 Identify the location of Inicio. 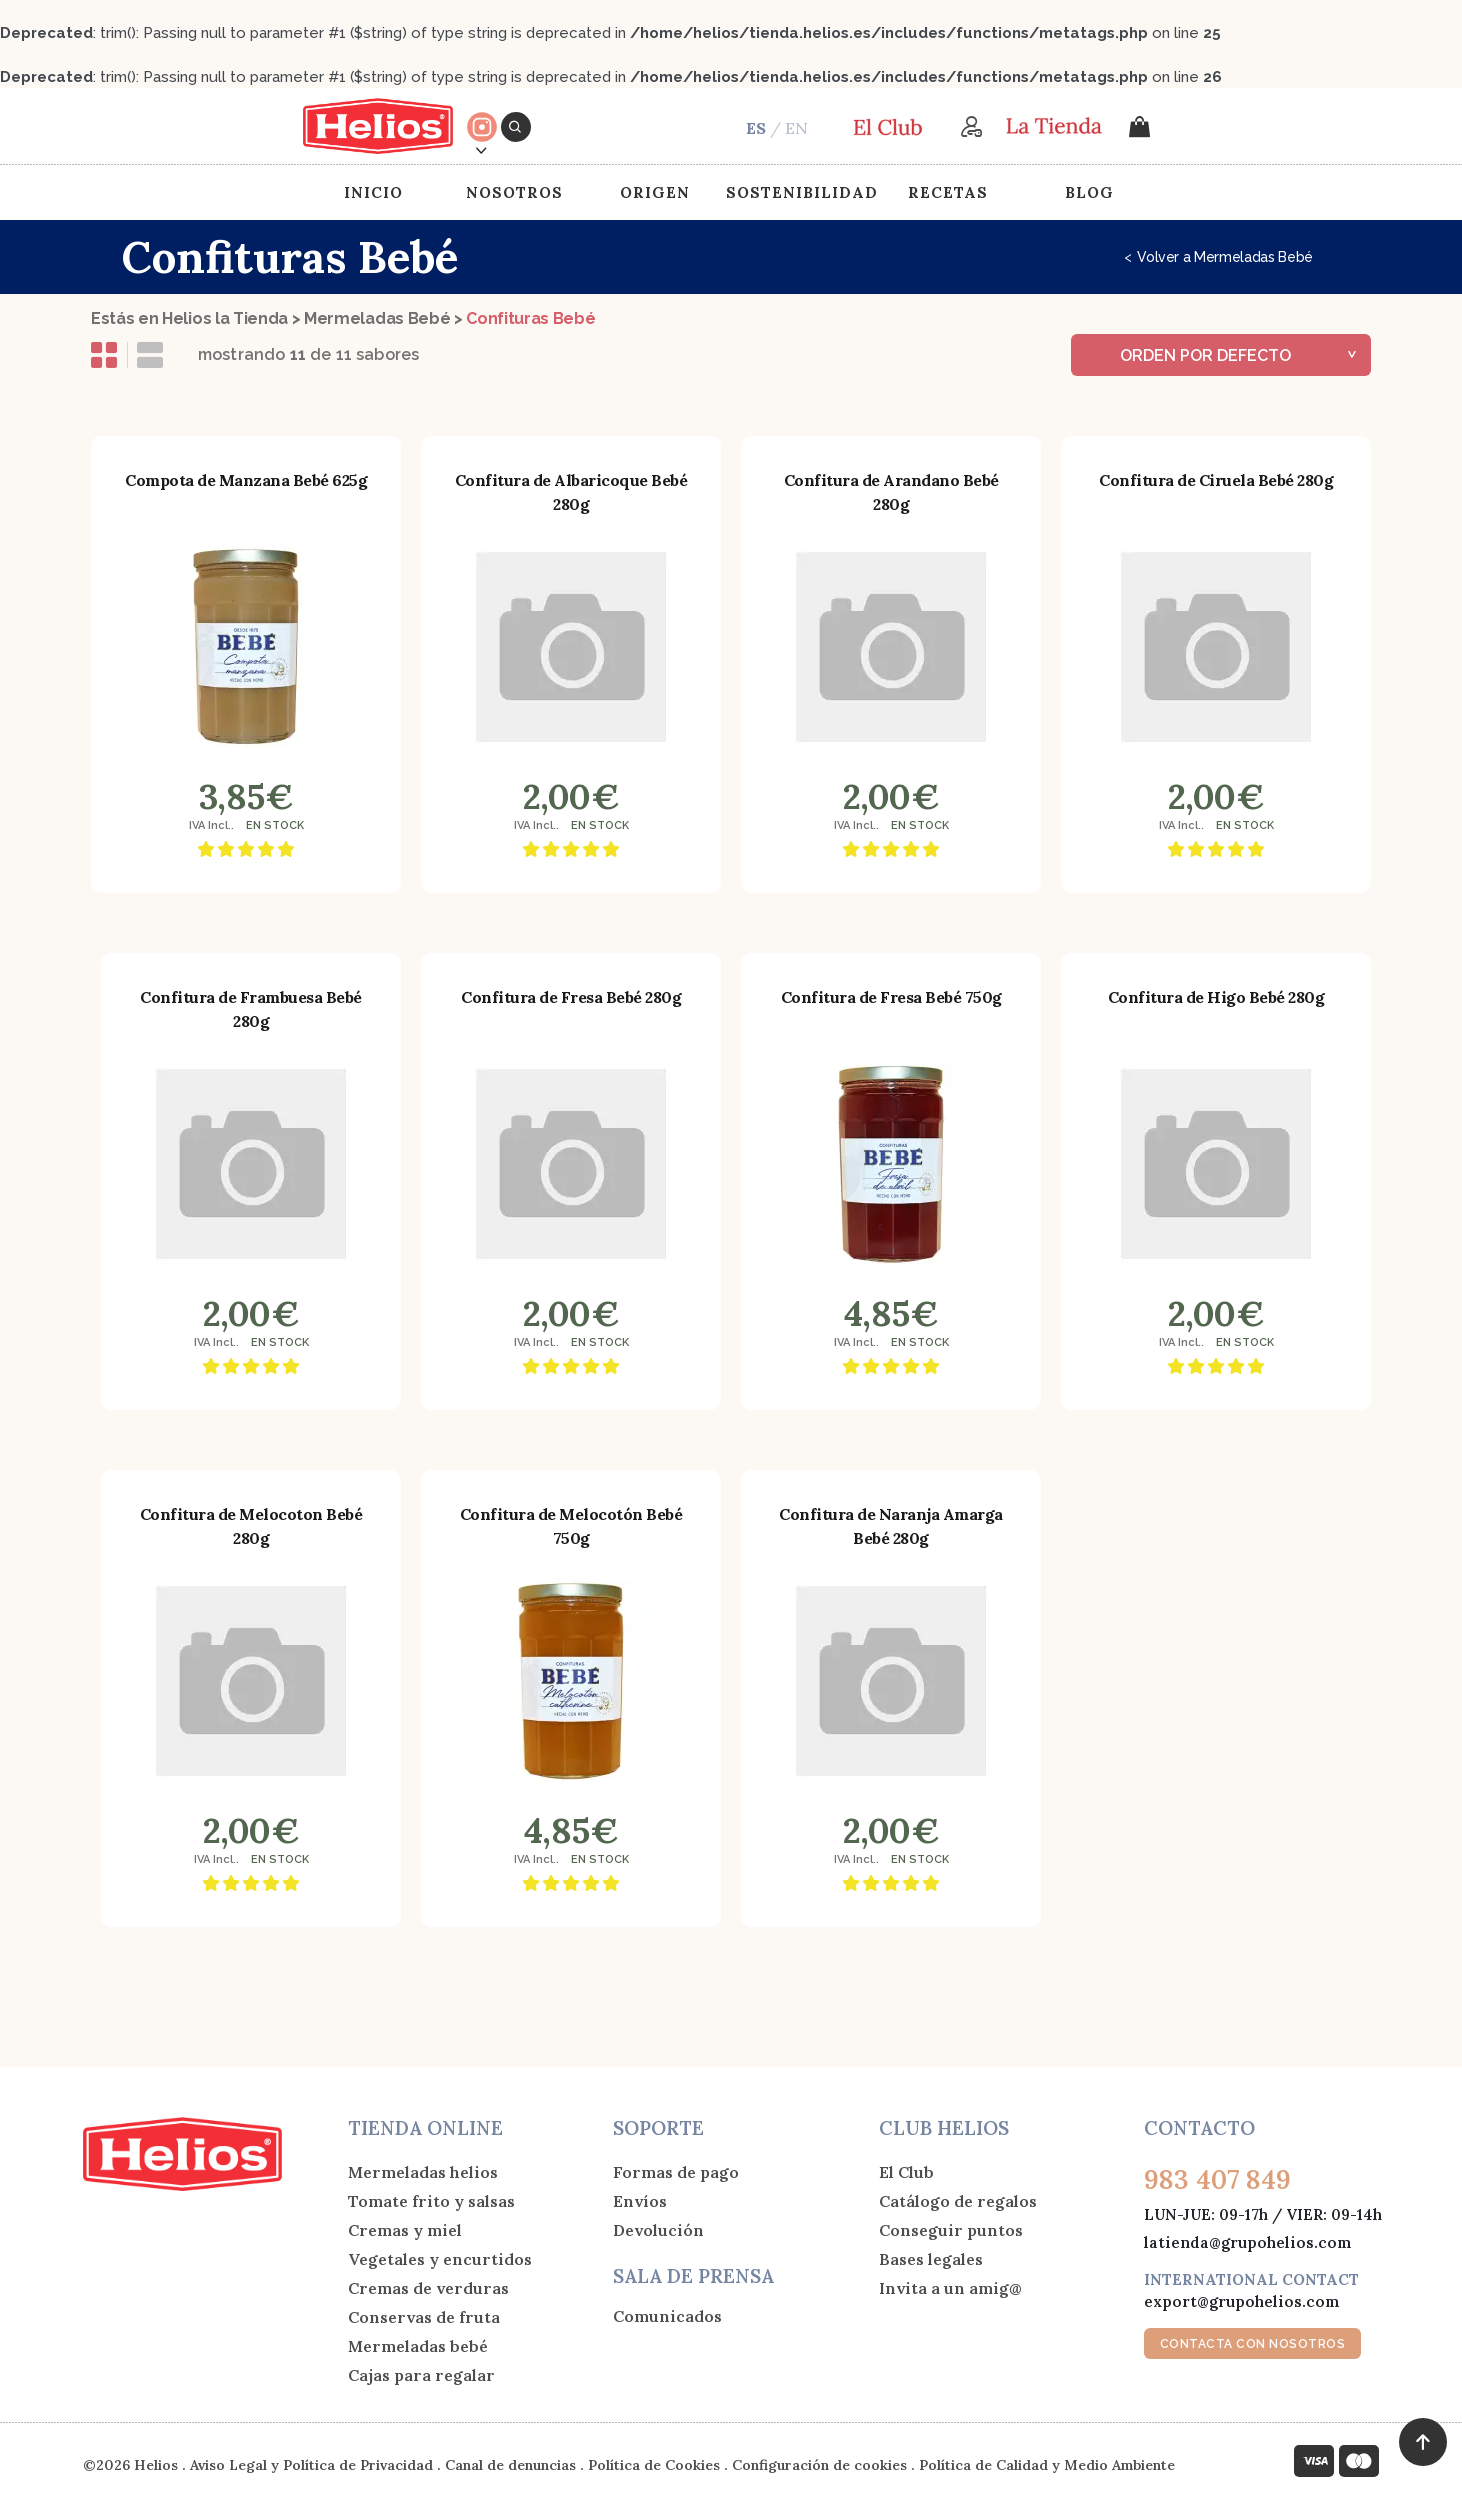
(373, 192).